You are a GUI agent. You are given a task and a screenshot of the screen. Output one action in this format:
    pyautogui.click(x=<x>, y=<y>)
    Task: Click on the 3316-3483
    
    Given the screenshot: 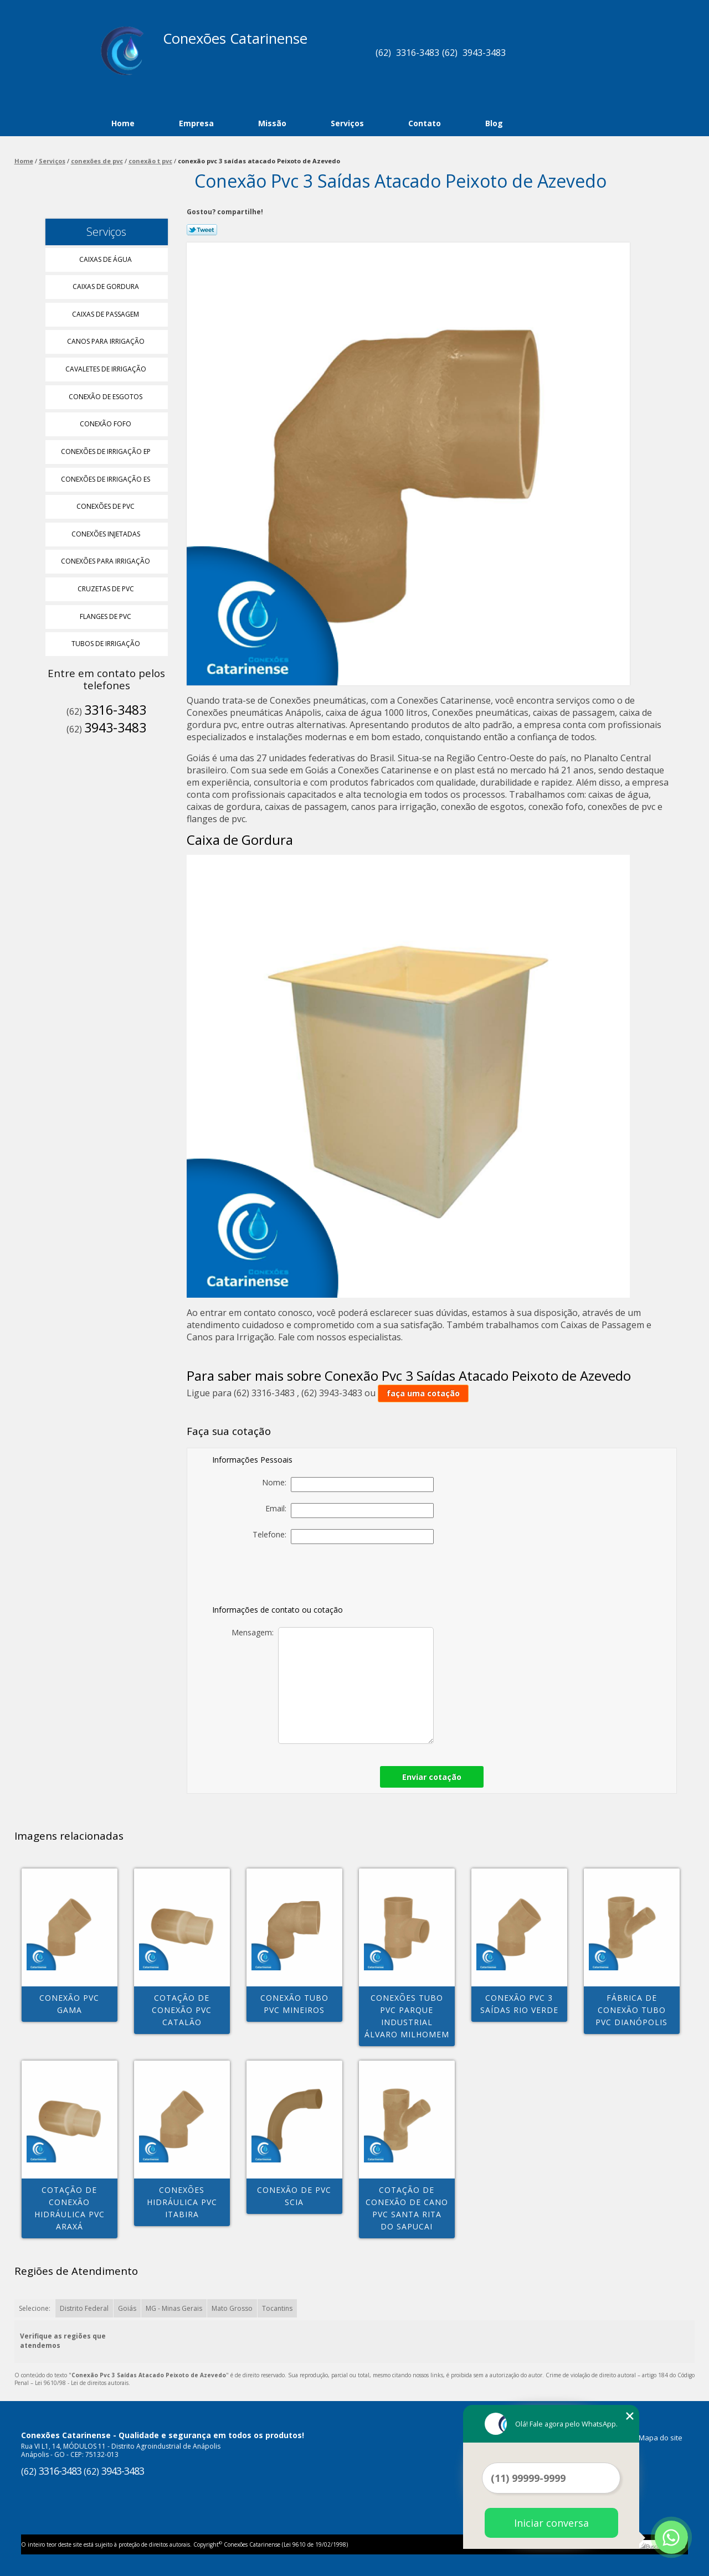 What is the action you would take?
    pyautogui.click(x=417, y=53)
    